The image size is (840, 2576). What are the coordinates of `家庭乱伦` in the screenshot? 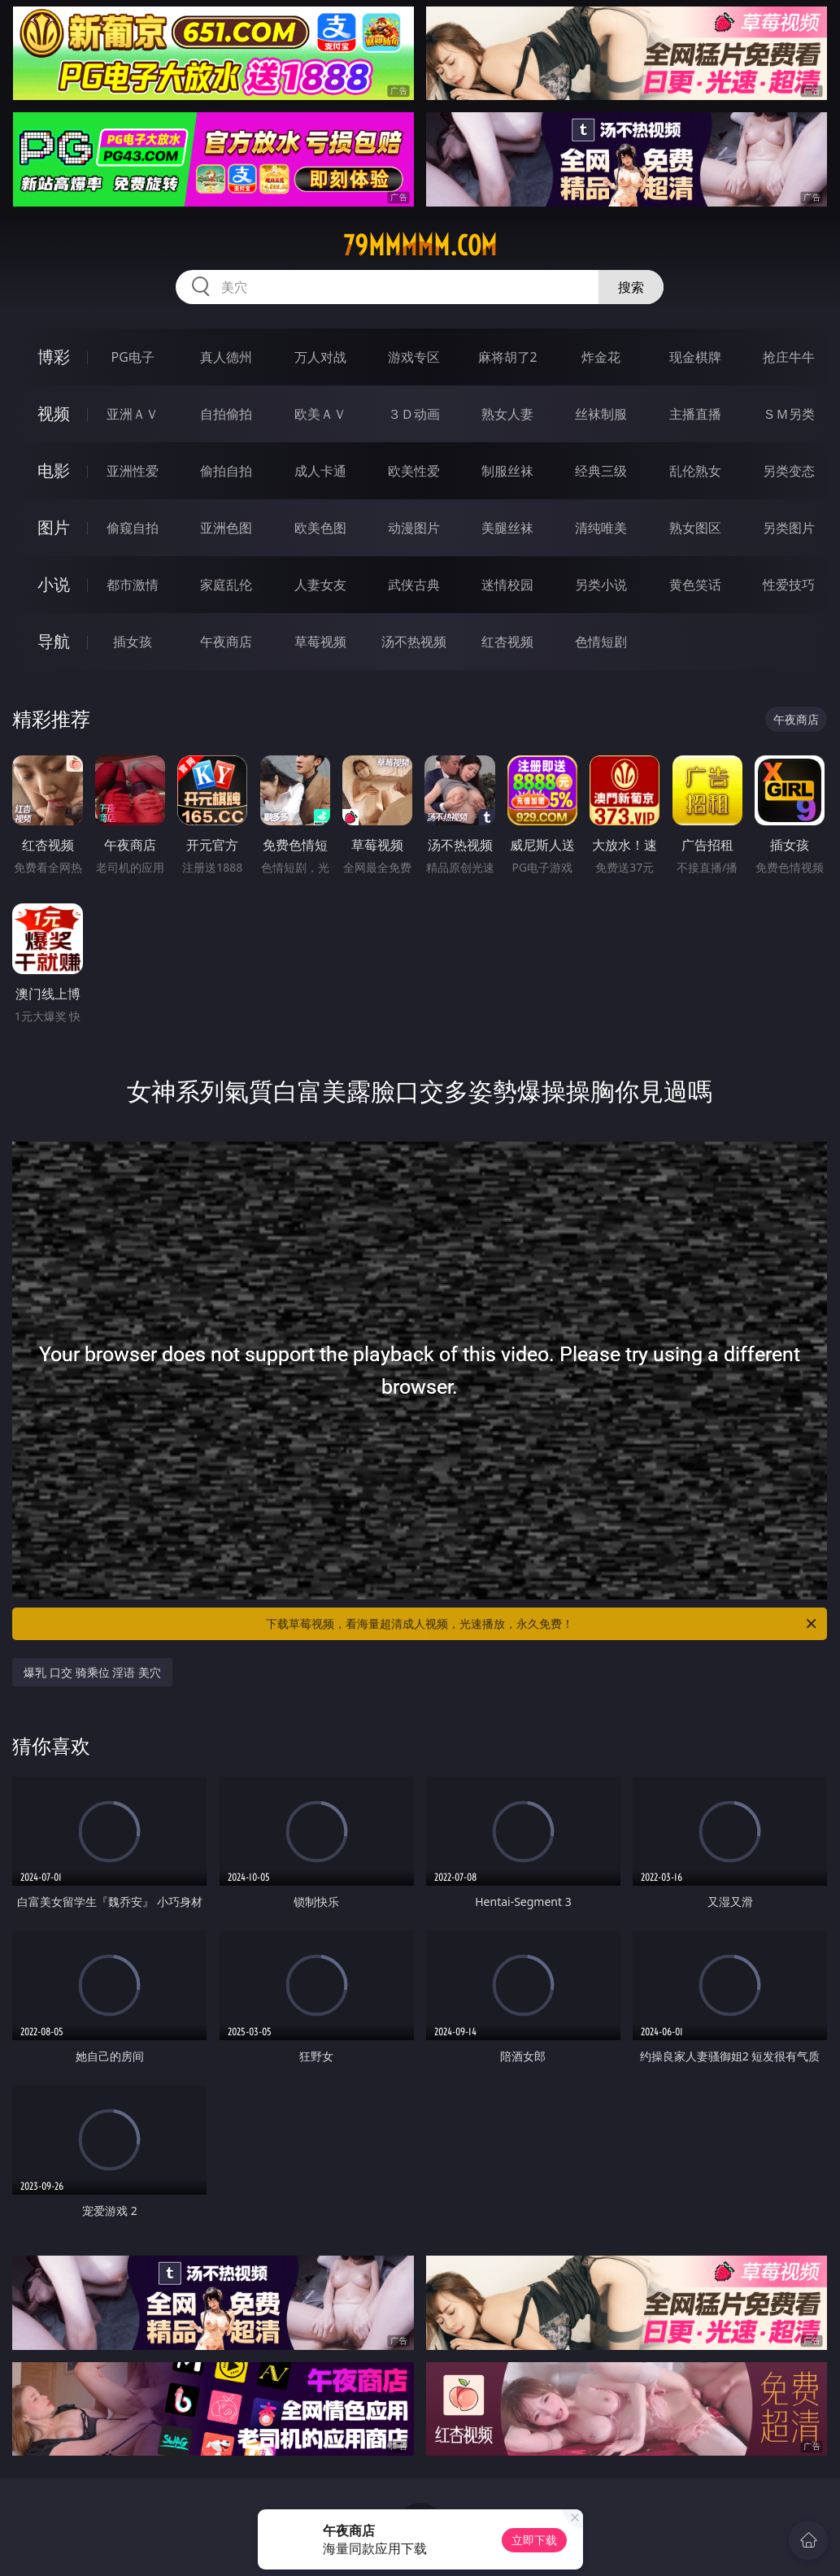 It's located at (226, 585).